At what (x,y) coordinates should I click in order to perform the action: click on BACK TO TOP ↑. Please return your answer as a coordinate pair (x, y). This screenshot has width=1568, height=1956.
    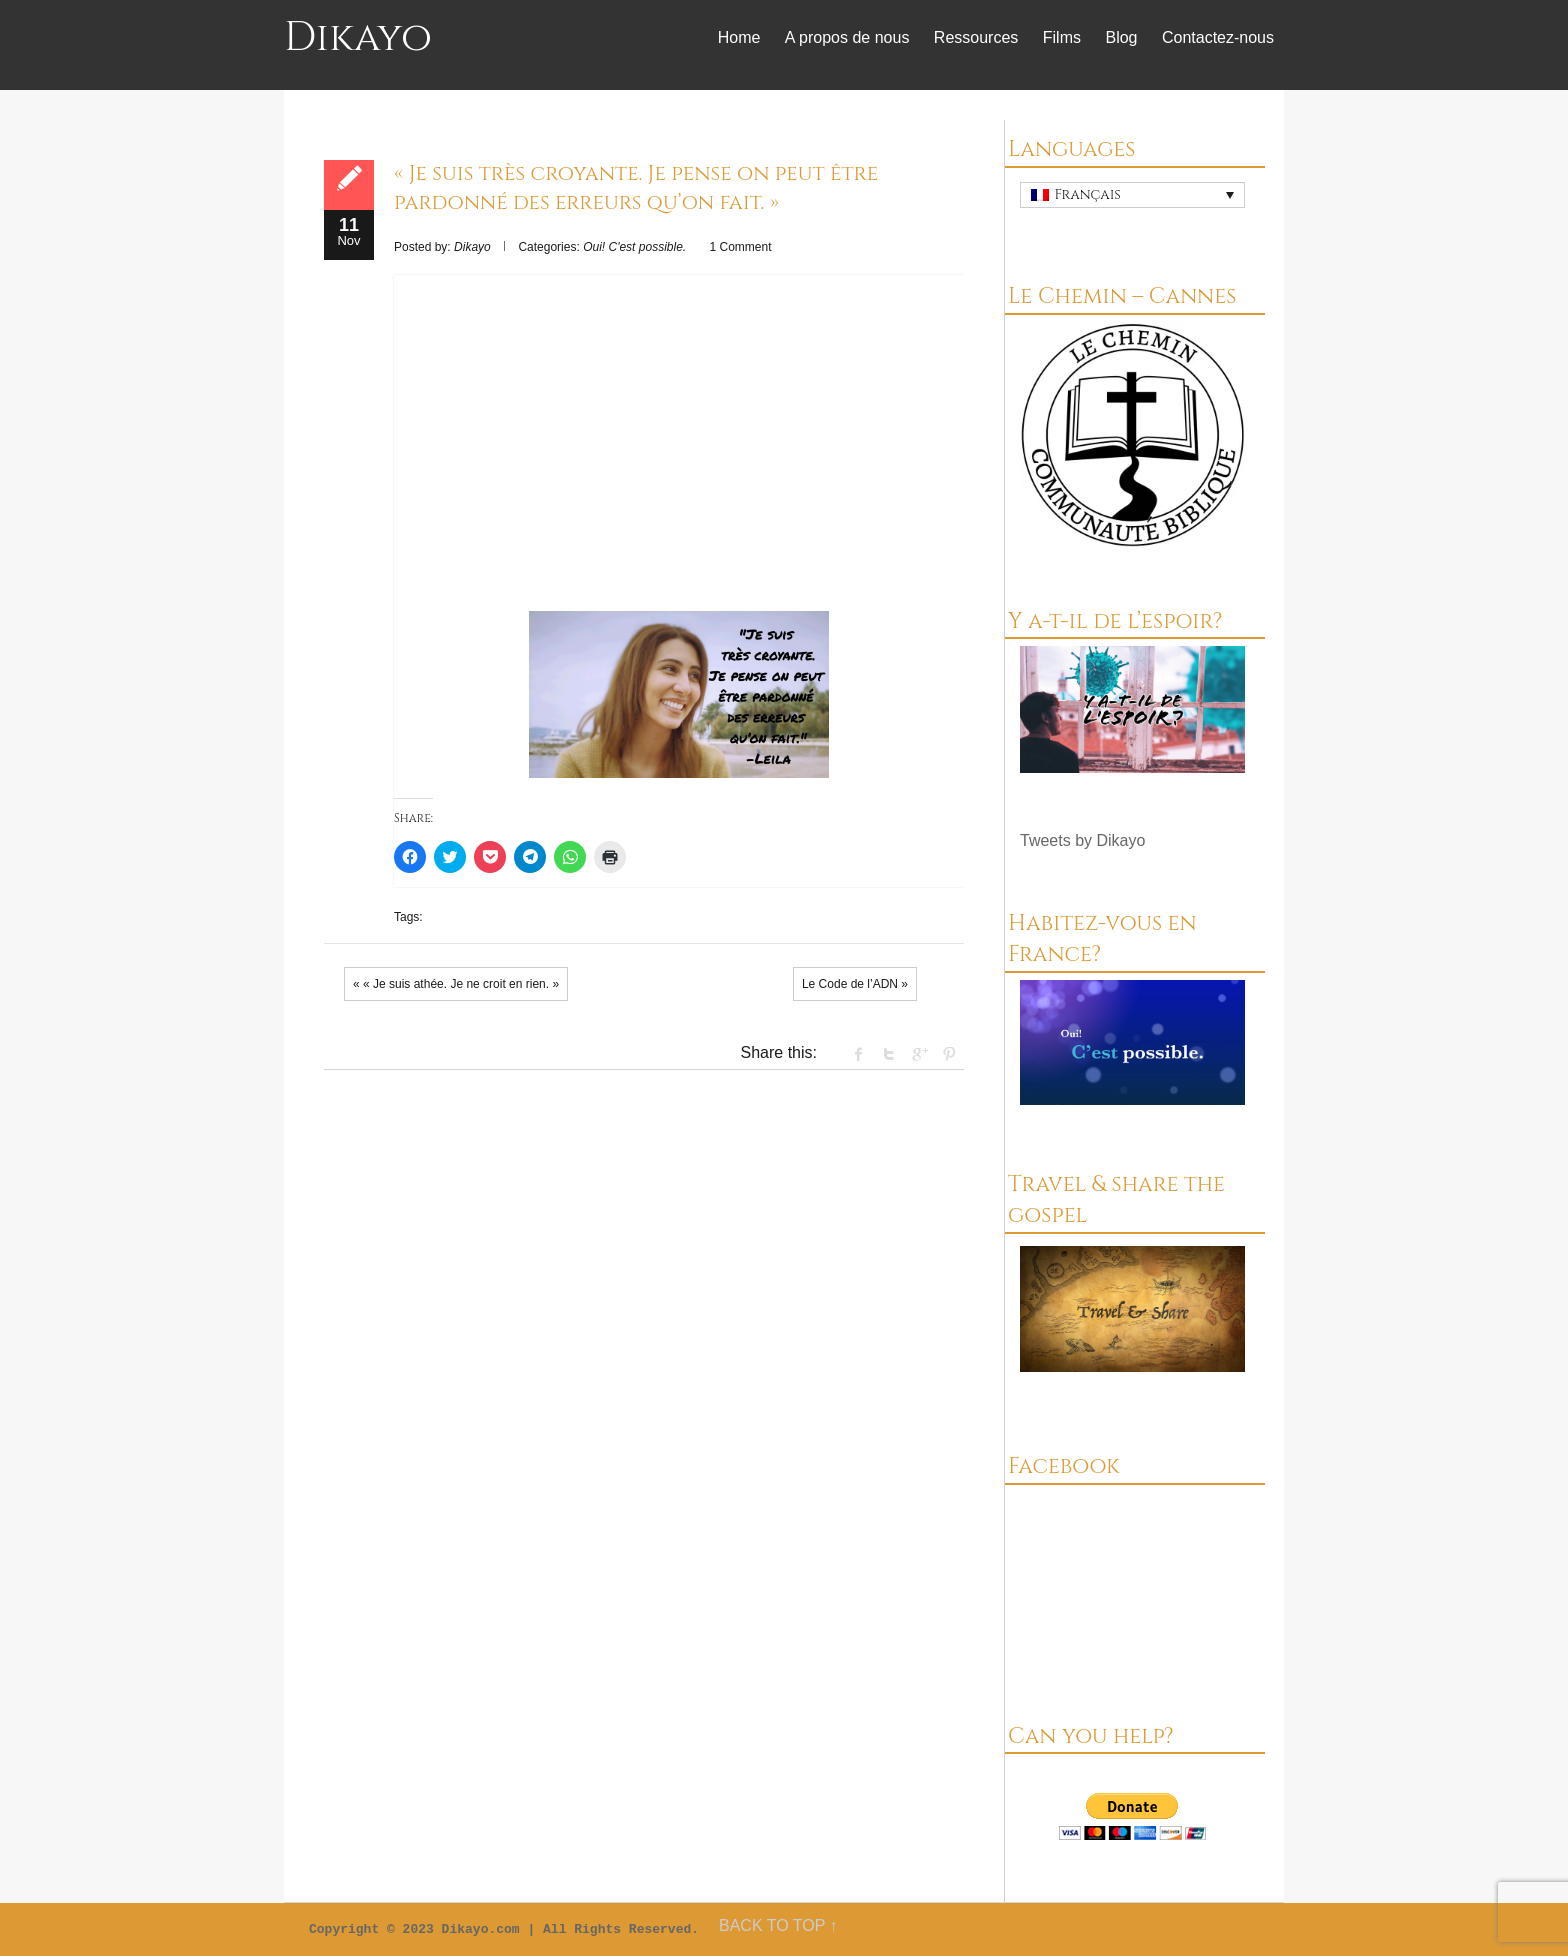
    Looking at the image, I should click on (778, 1925).